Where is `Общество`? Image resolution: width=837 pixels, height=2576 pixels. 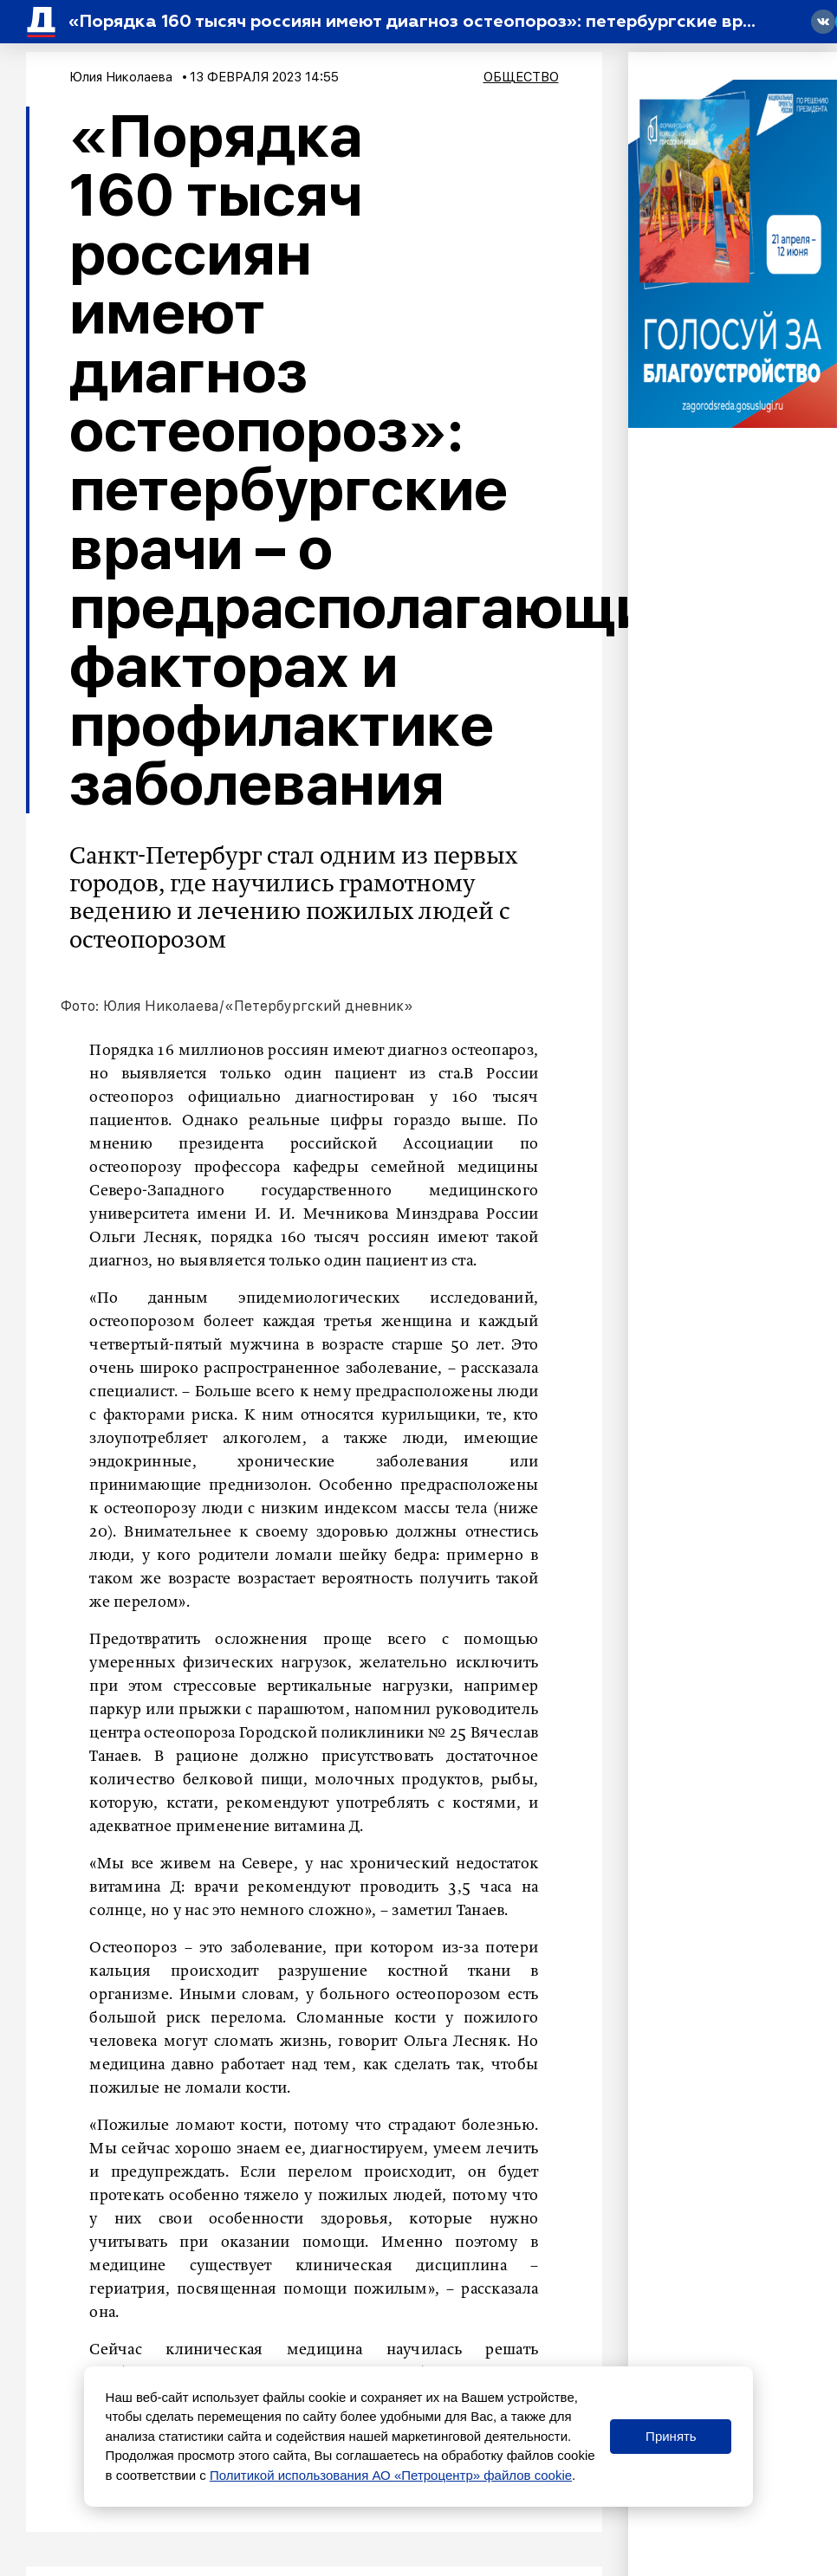 Общество is located at coordinates (521, 77).